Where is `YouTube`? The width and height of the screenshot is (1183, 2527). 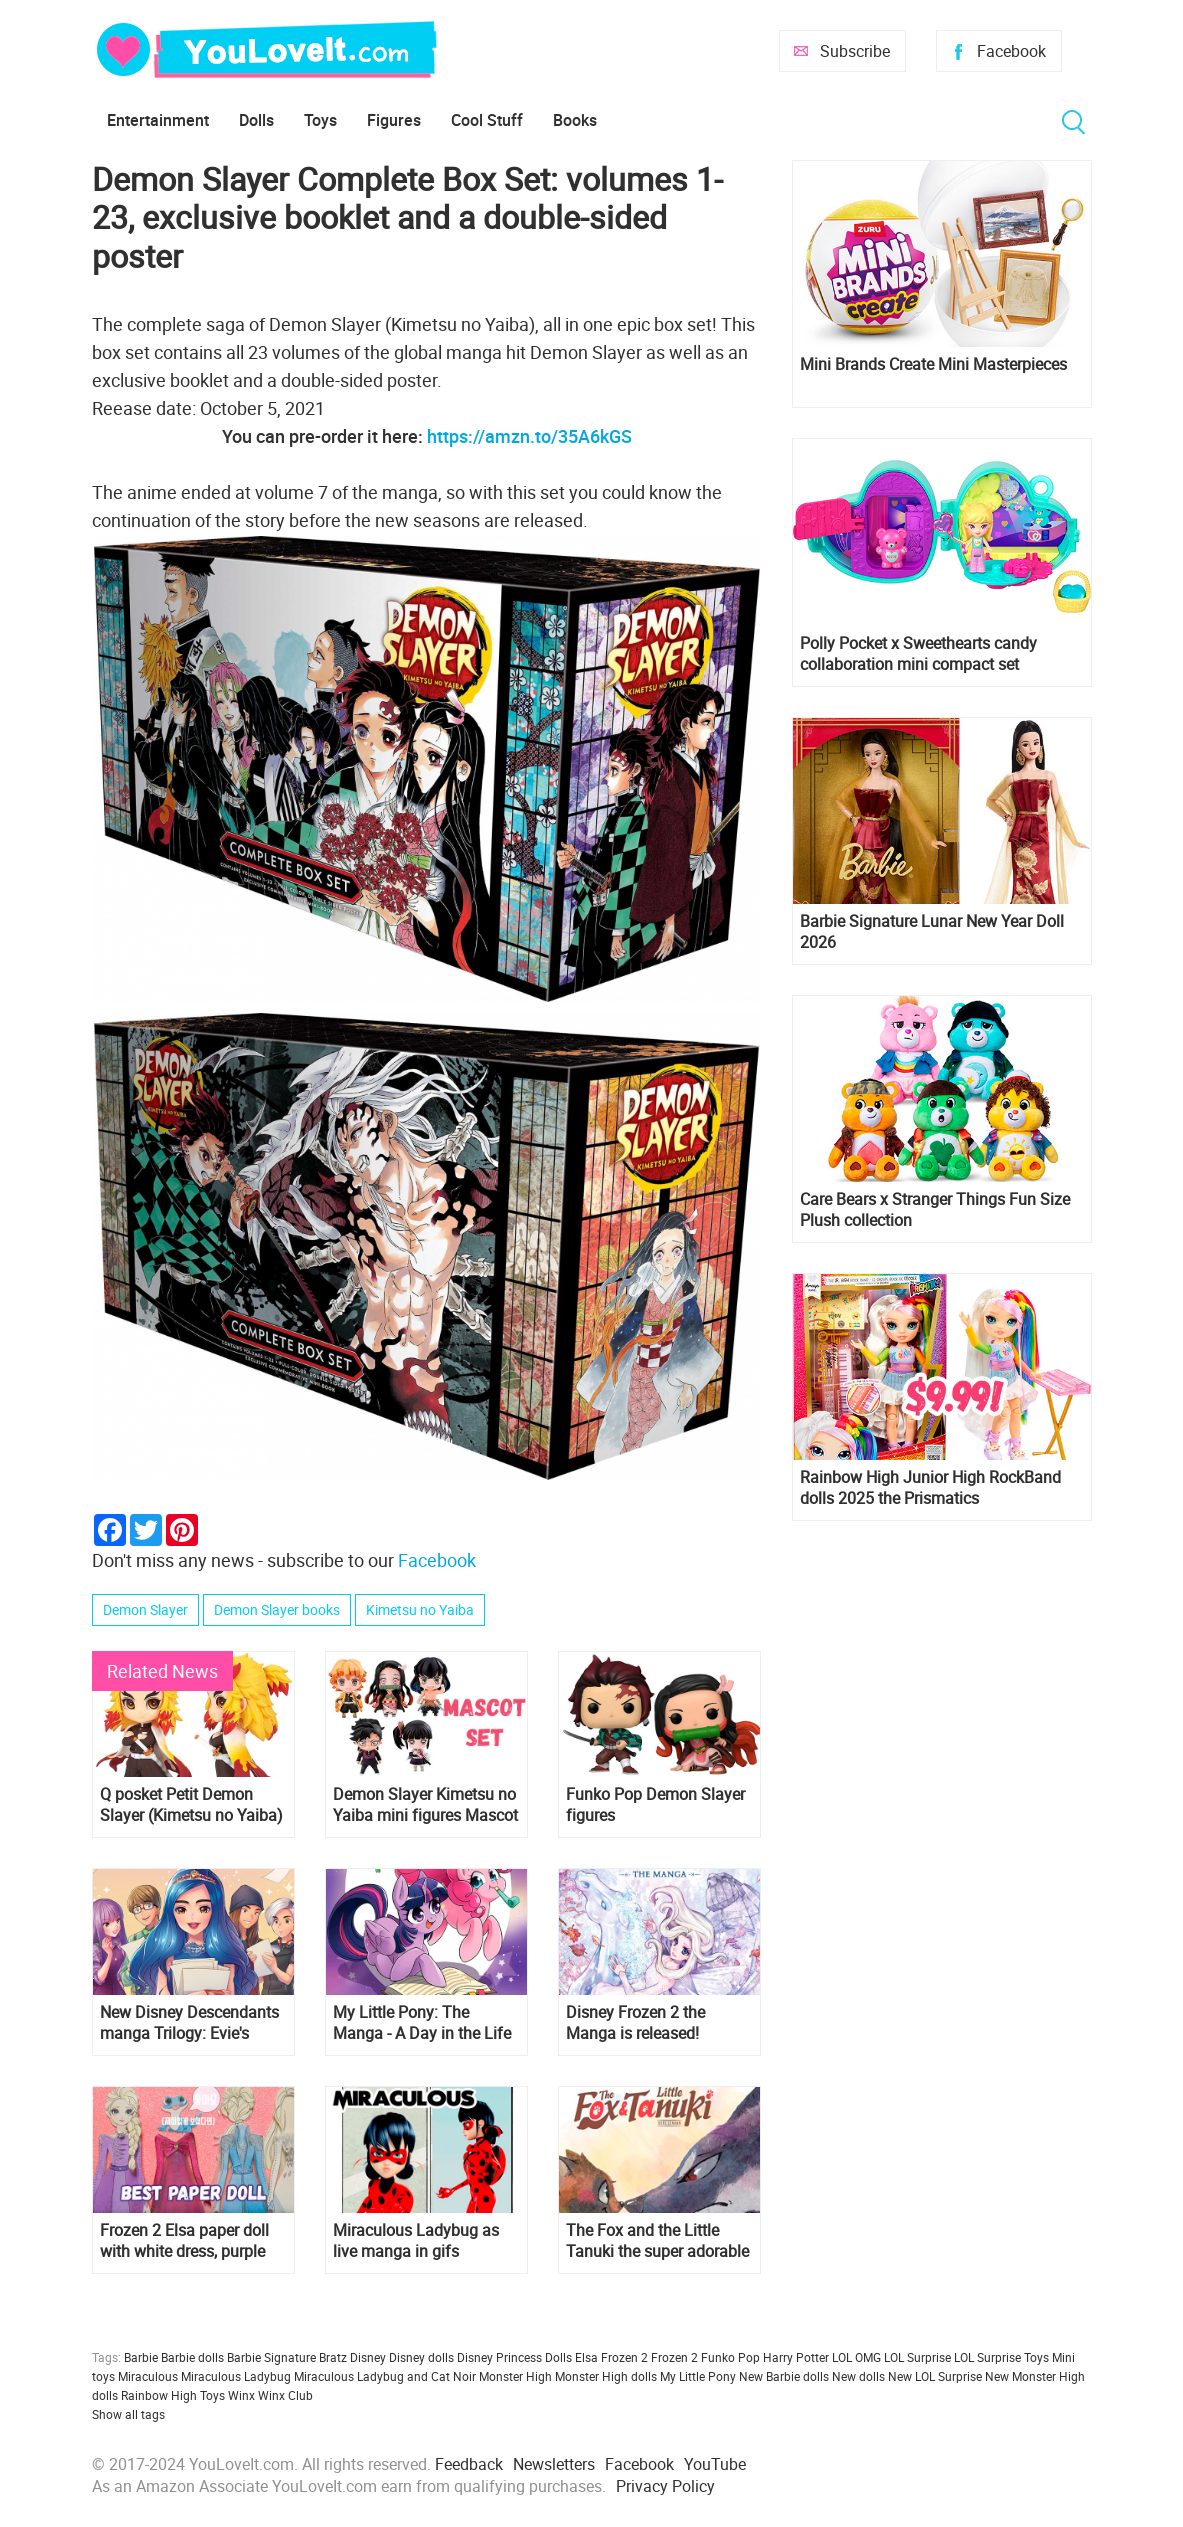 YouTube is located at coordinates (715, 2464).